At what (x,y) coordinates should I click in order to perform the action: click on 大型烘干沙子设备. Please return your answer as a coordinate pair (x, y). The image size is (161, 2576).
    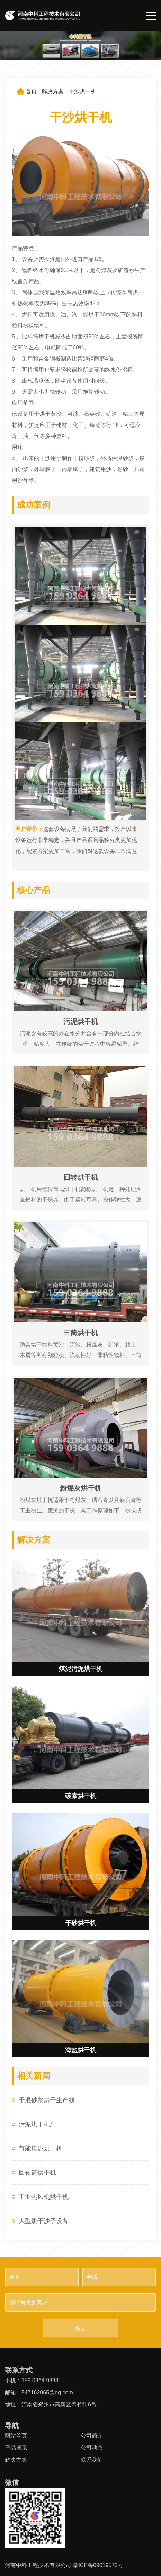
    Looking at the image, I should click on (44, 2221).